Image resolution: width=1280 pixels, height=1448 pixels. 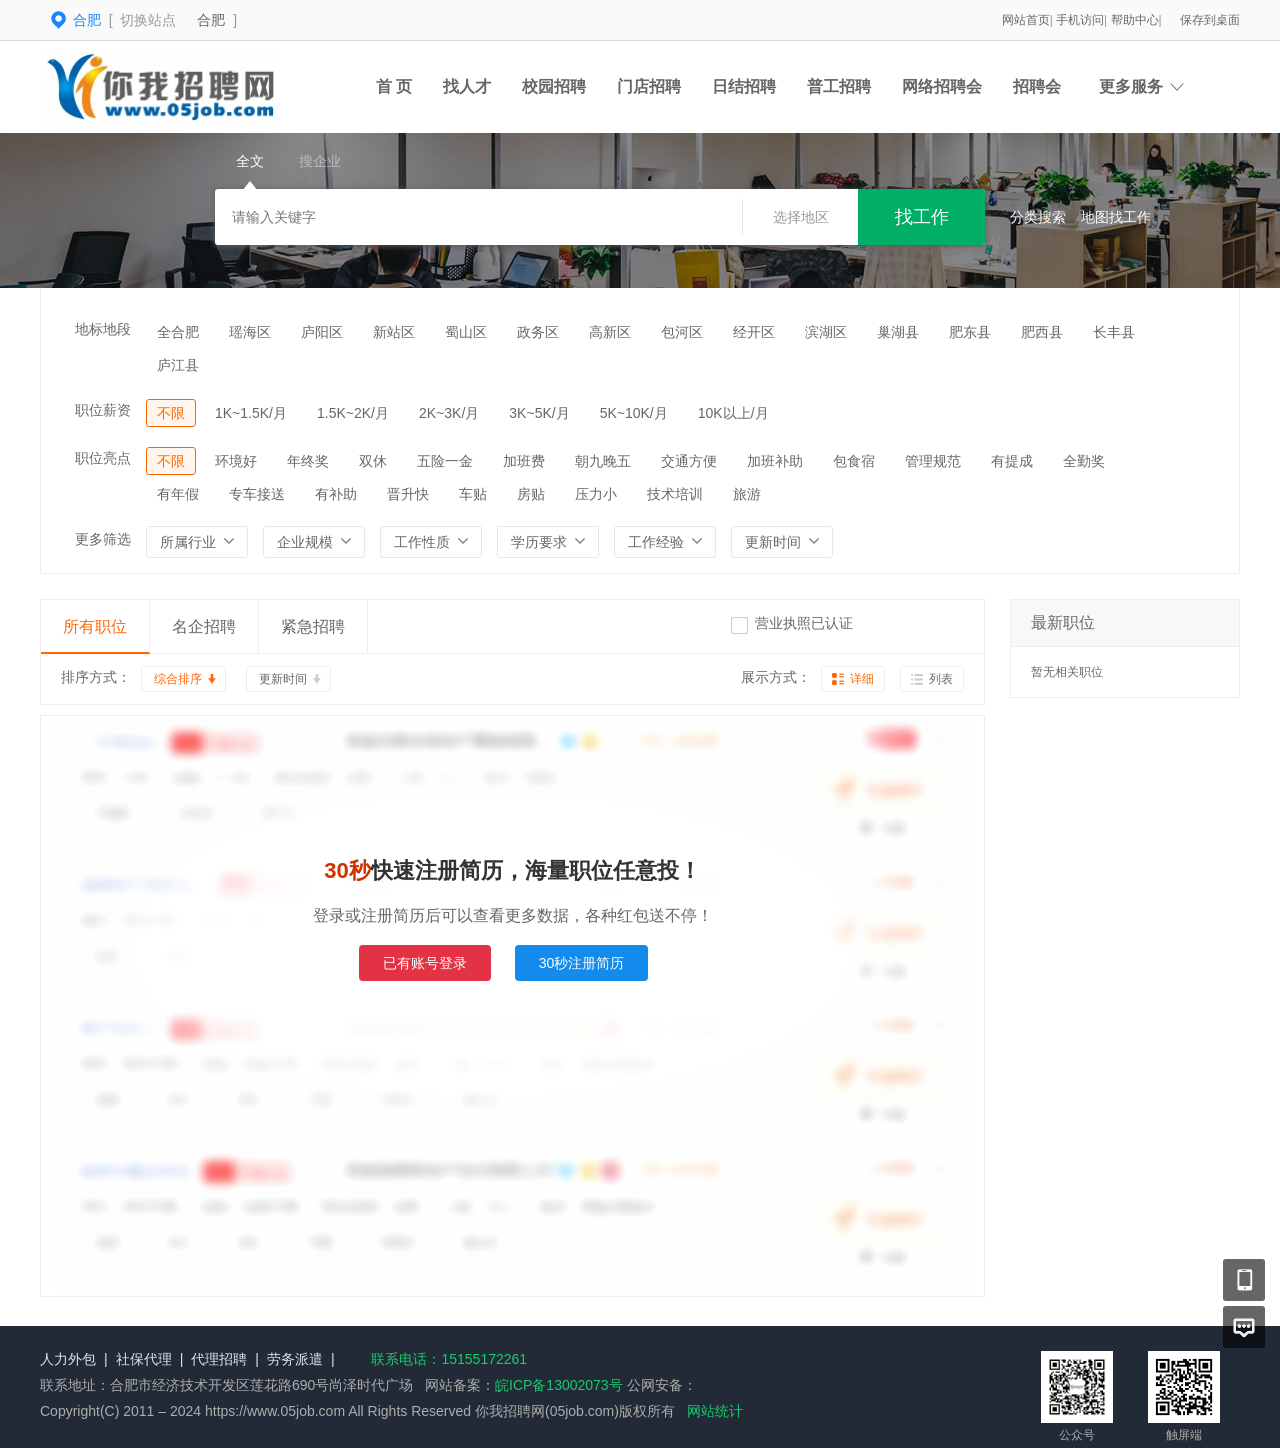 I want to click on 3K~5K/月, so click(x=539, y=413).